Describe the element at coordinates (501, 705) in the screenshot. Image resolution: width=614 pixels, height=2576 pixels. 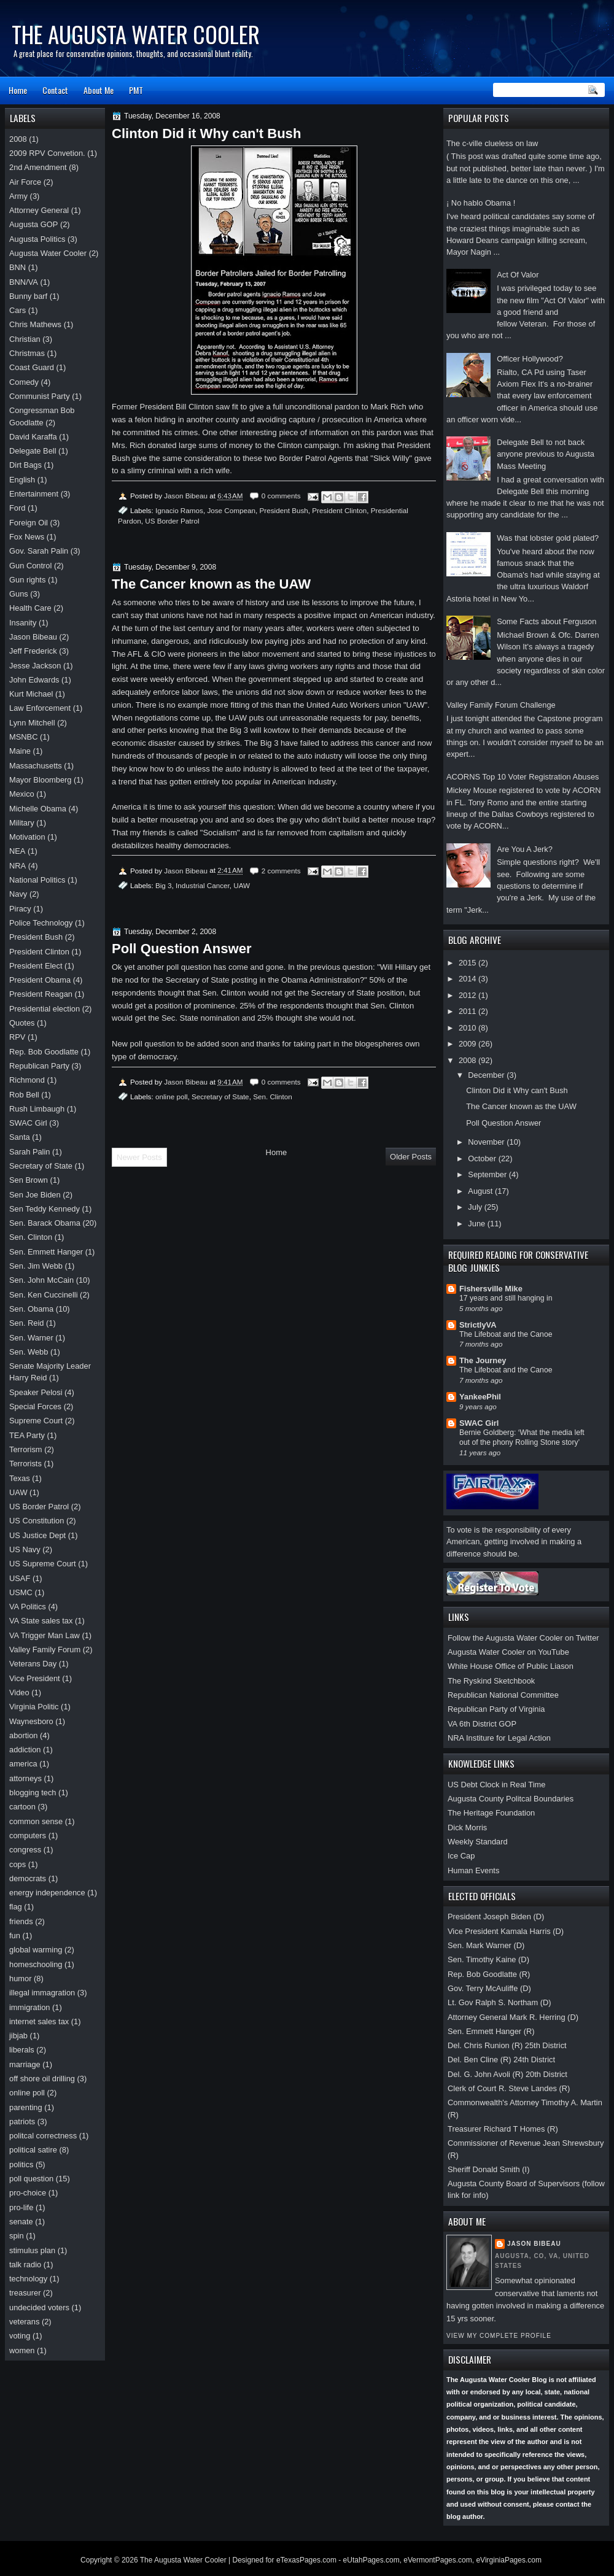
I see `Valley Family Forum Challenge` at that location.